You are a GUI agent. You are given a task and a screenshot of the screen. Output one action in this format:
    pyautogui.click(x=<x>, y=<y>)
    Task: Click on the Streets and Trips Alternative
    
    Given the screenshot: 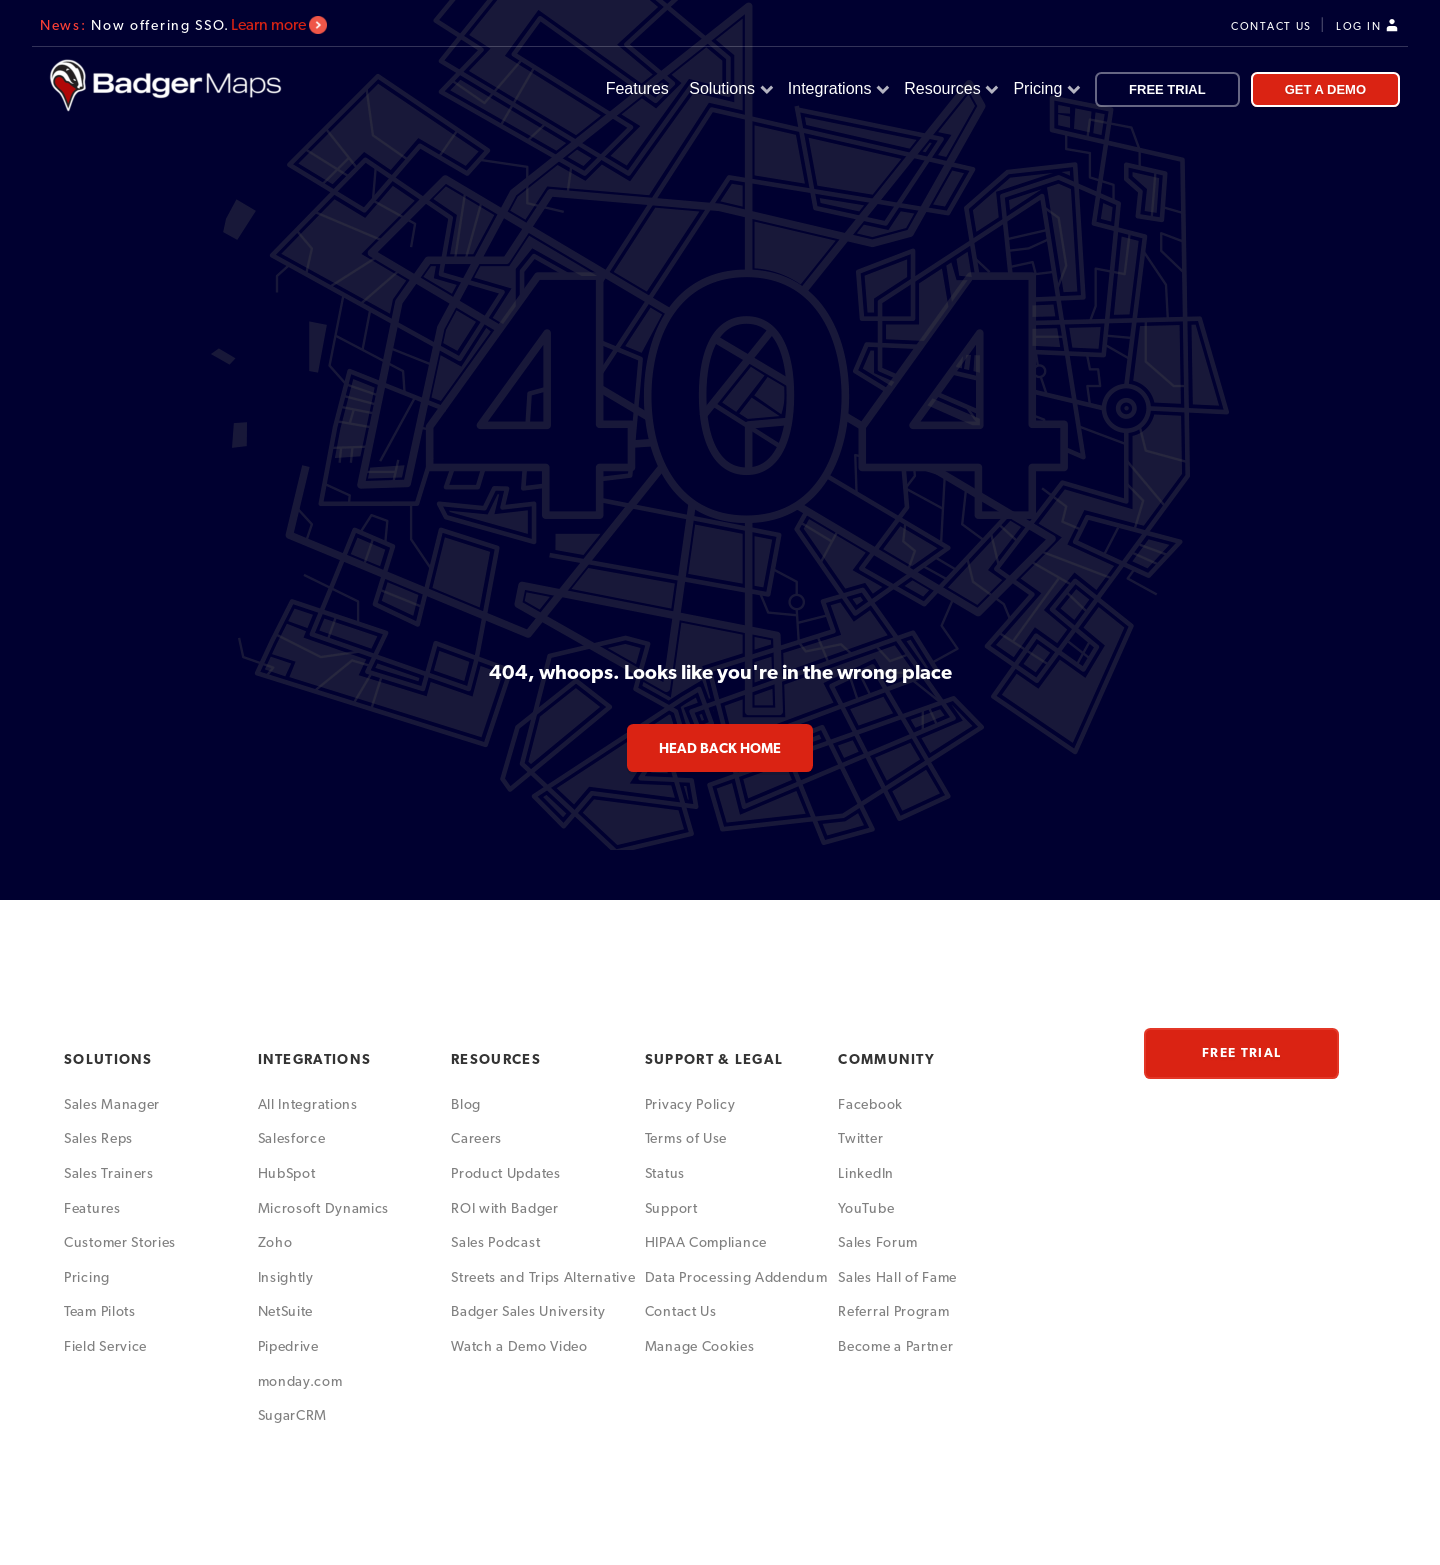 What is the action you would take?
    pyautogui.click(x=543, y=1277)
    